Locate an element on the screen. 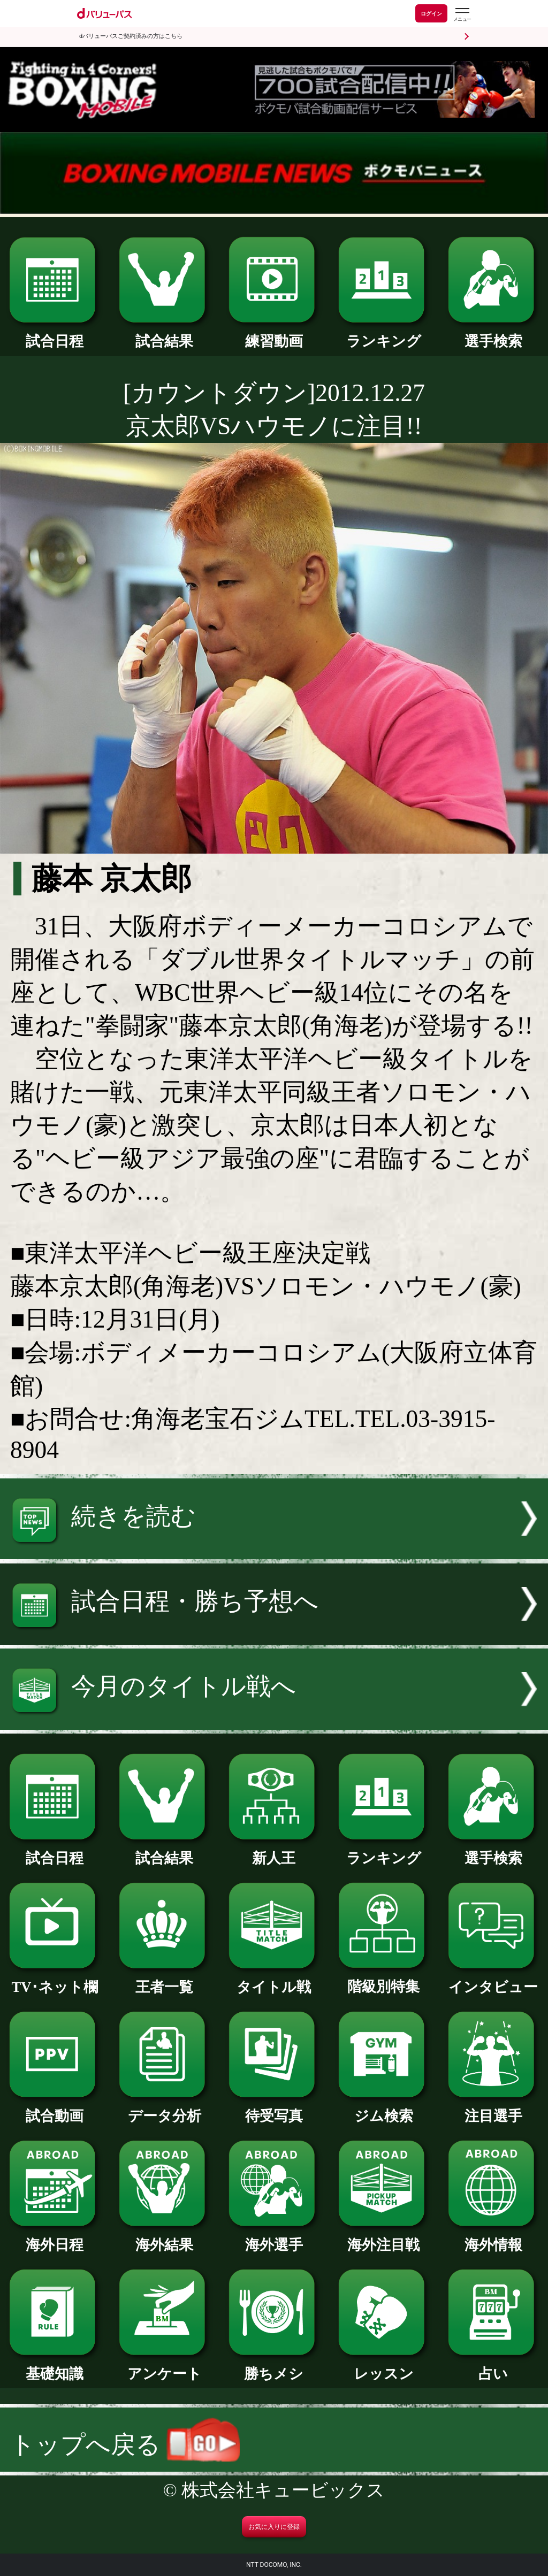 The height and width of the screenshot is (2576, 548). dバリューパスご契約済みの方はこちら is located at coordinates (130, 36).